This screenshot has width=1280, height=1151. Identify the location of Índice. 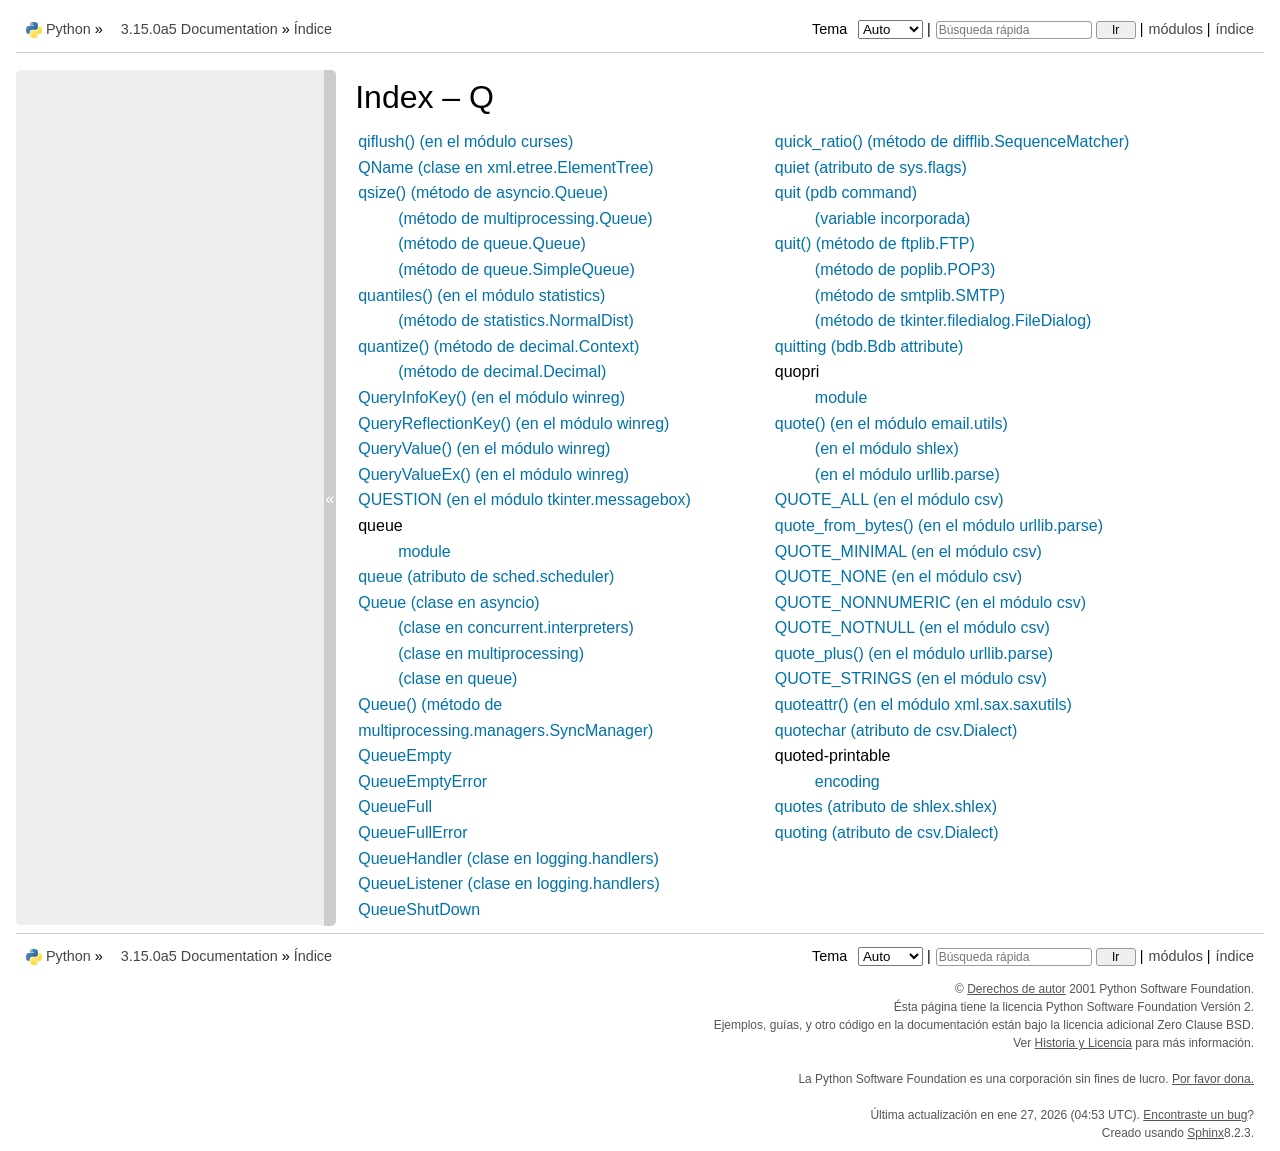
(313, 29).